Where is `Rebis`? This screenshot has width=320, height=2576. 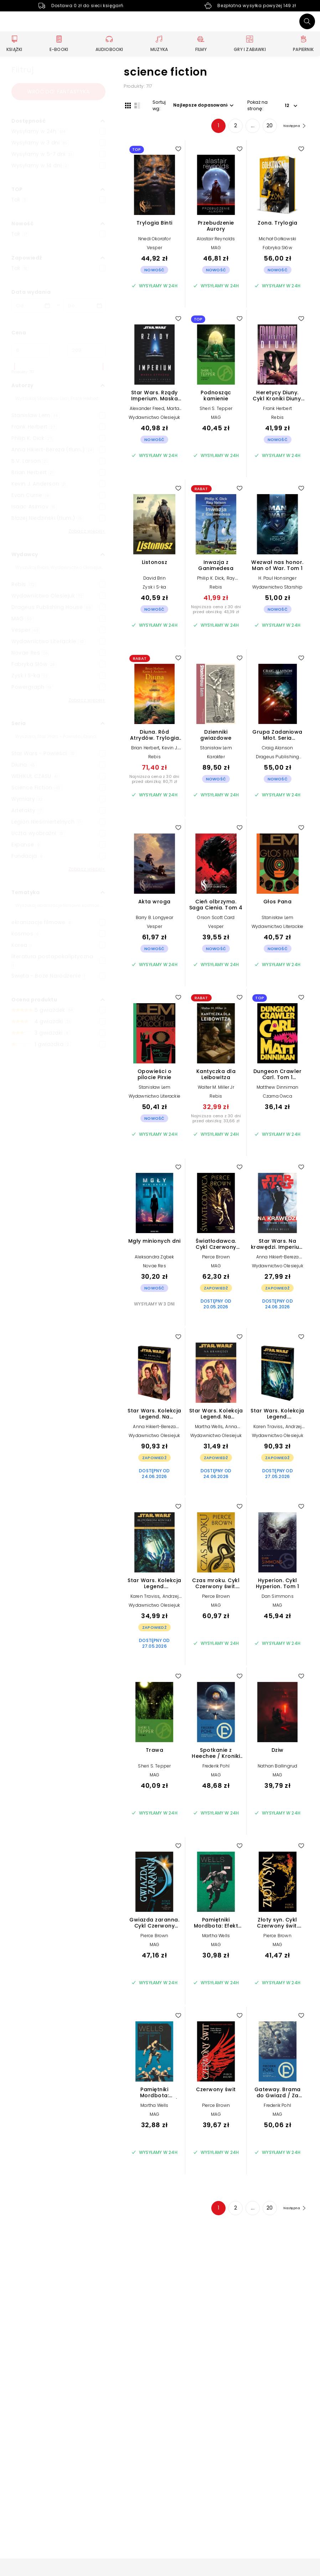
Rebis is located at coordinates (277, 419).